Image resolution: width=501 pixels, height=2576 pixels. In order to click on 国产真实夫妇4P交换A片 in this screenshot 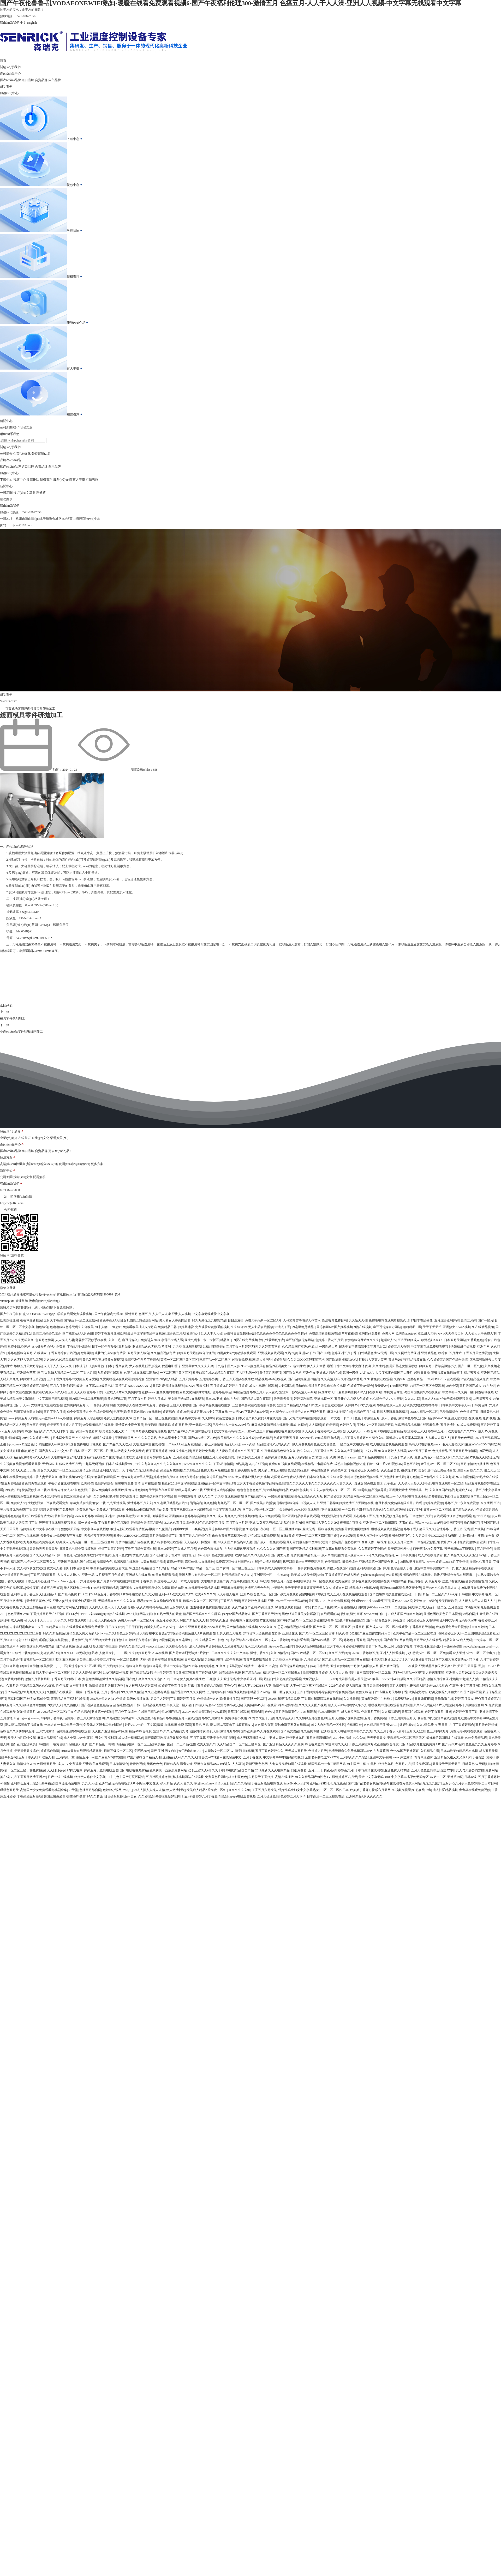, I will do `click(56, 1451)`.